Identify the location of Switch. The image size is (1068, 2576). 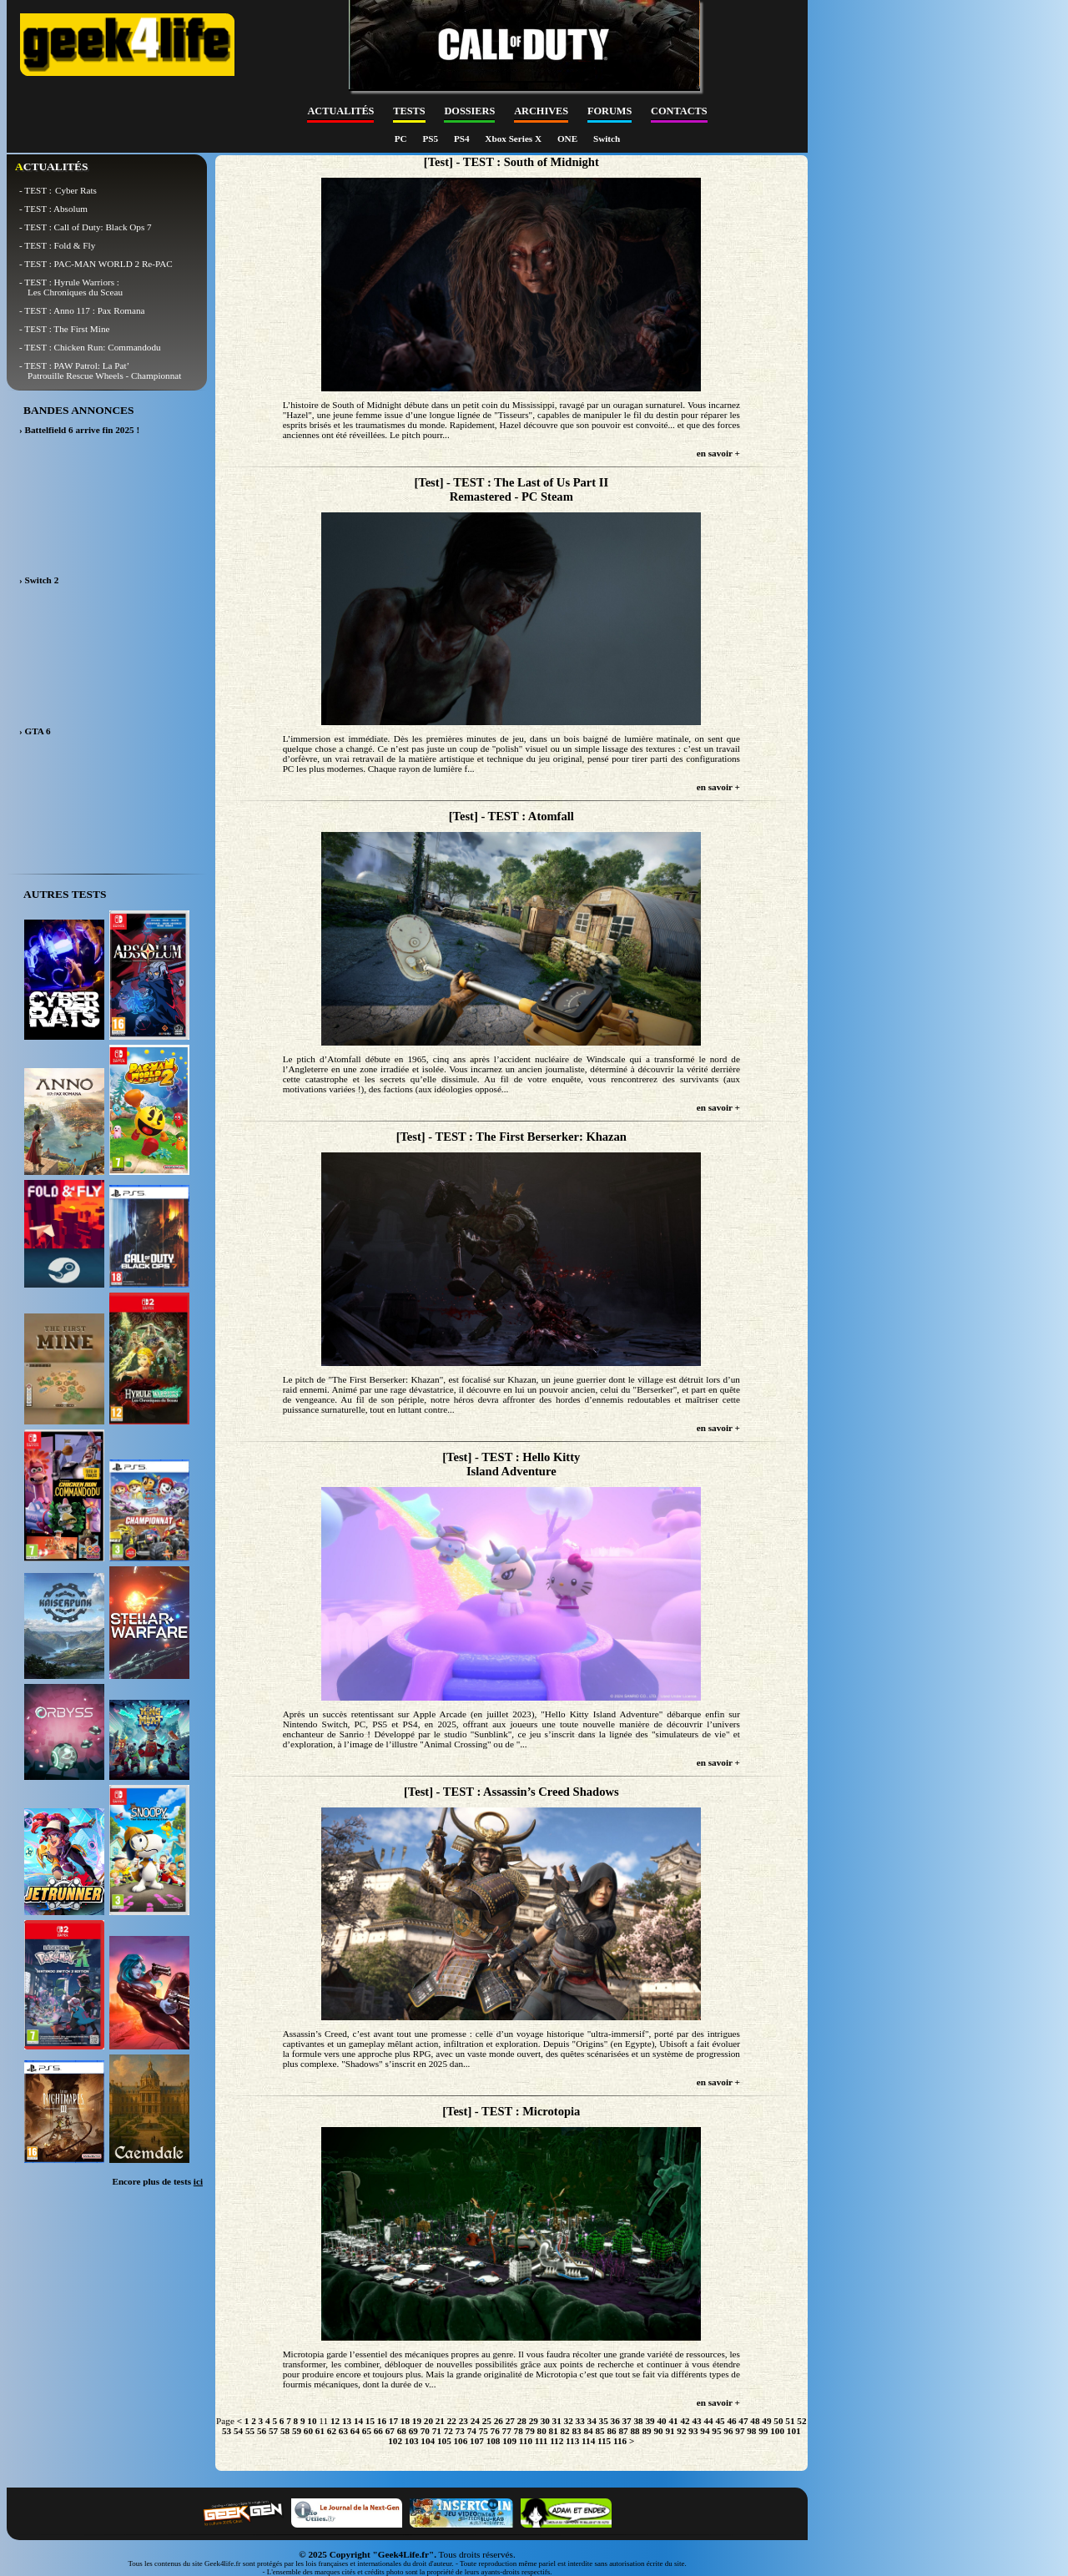
(606, 139).